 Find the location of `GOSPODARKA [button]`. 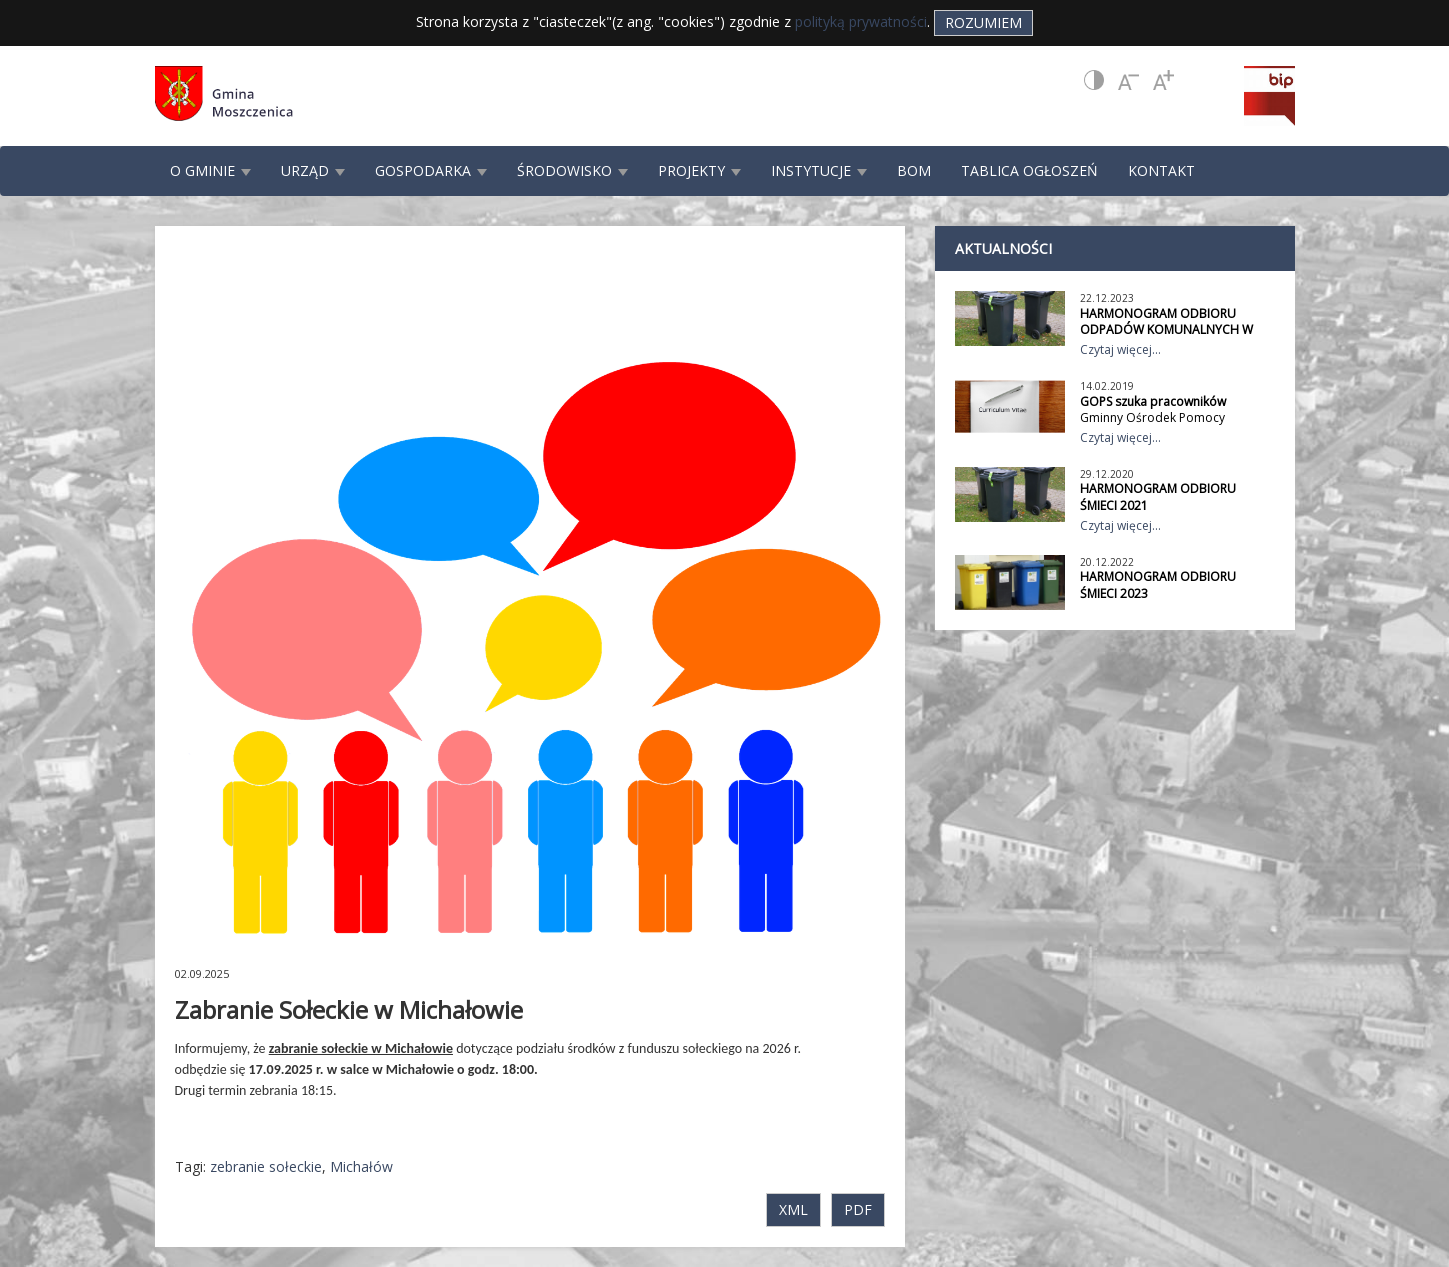

GOSPODARKA [button] is located at coordinates (431, 170).